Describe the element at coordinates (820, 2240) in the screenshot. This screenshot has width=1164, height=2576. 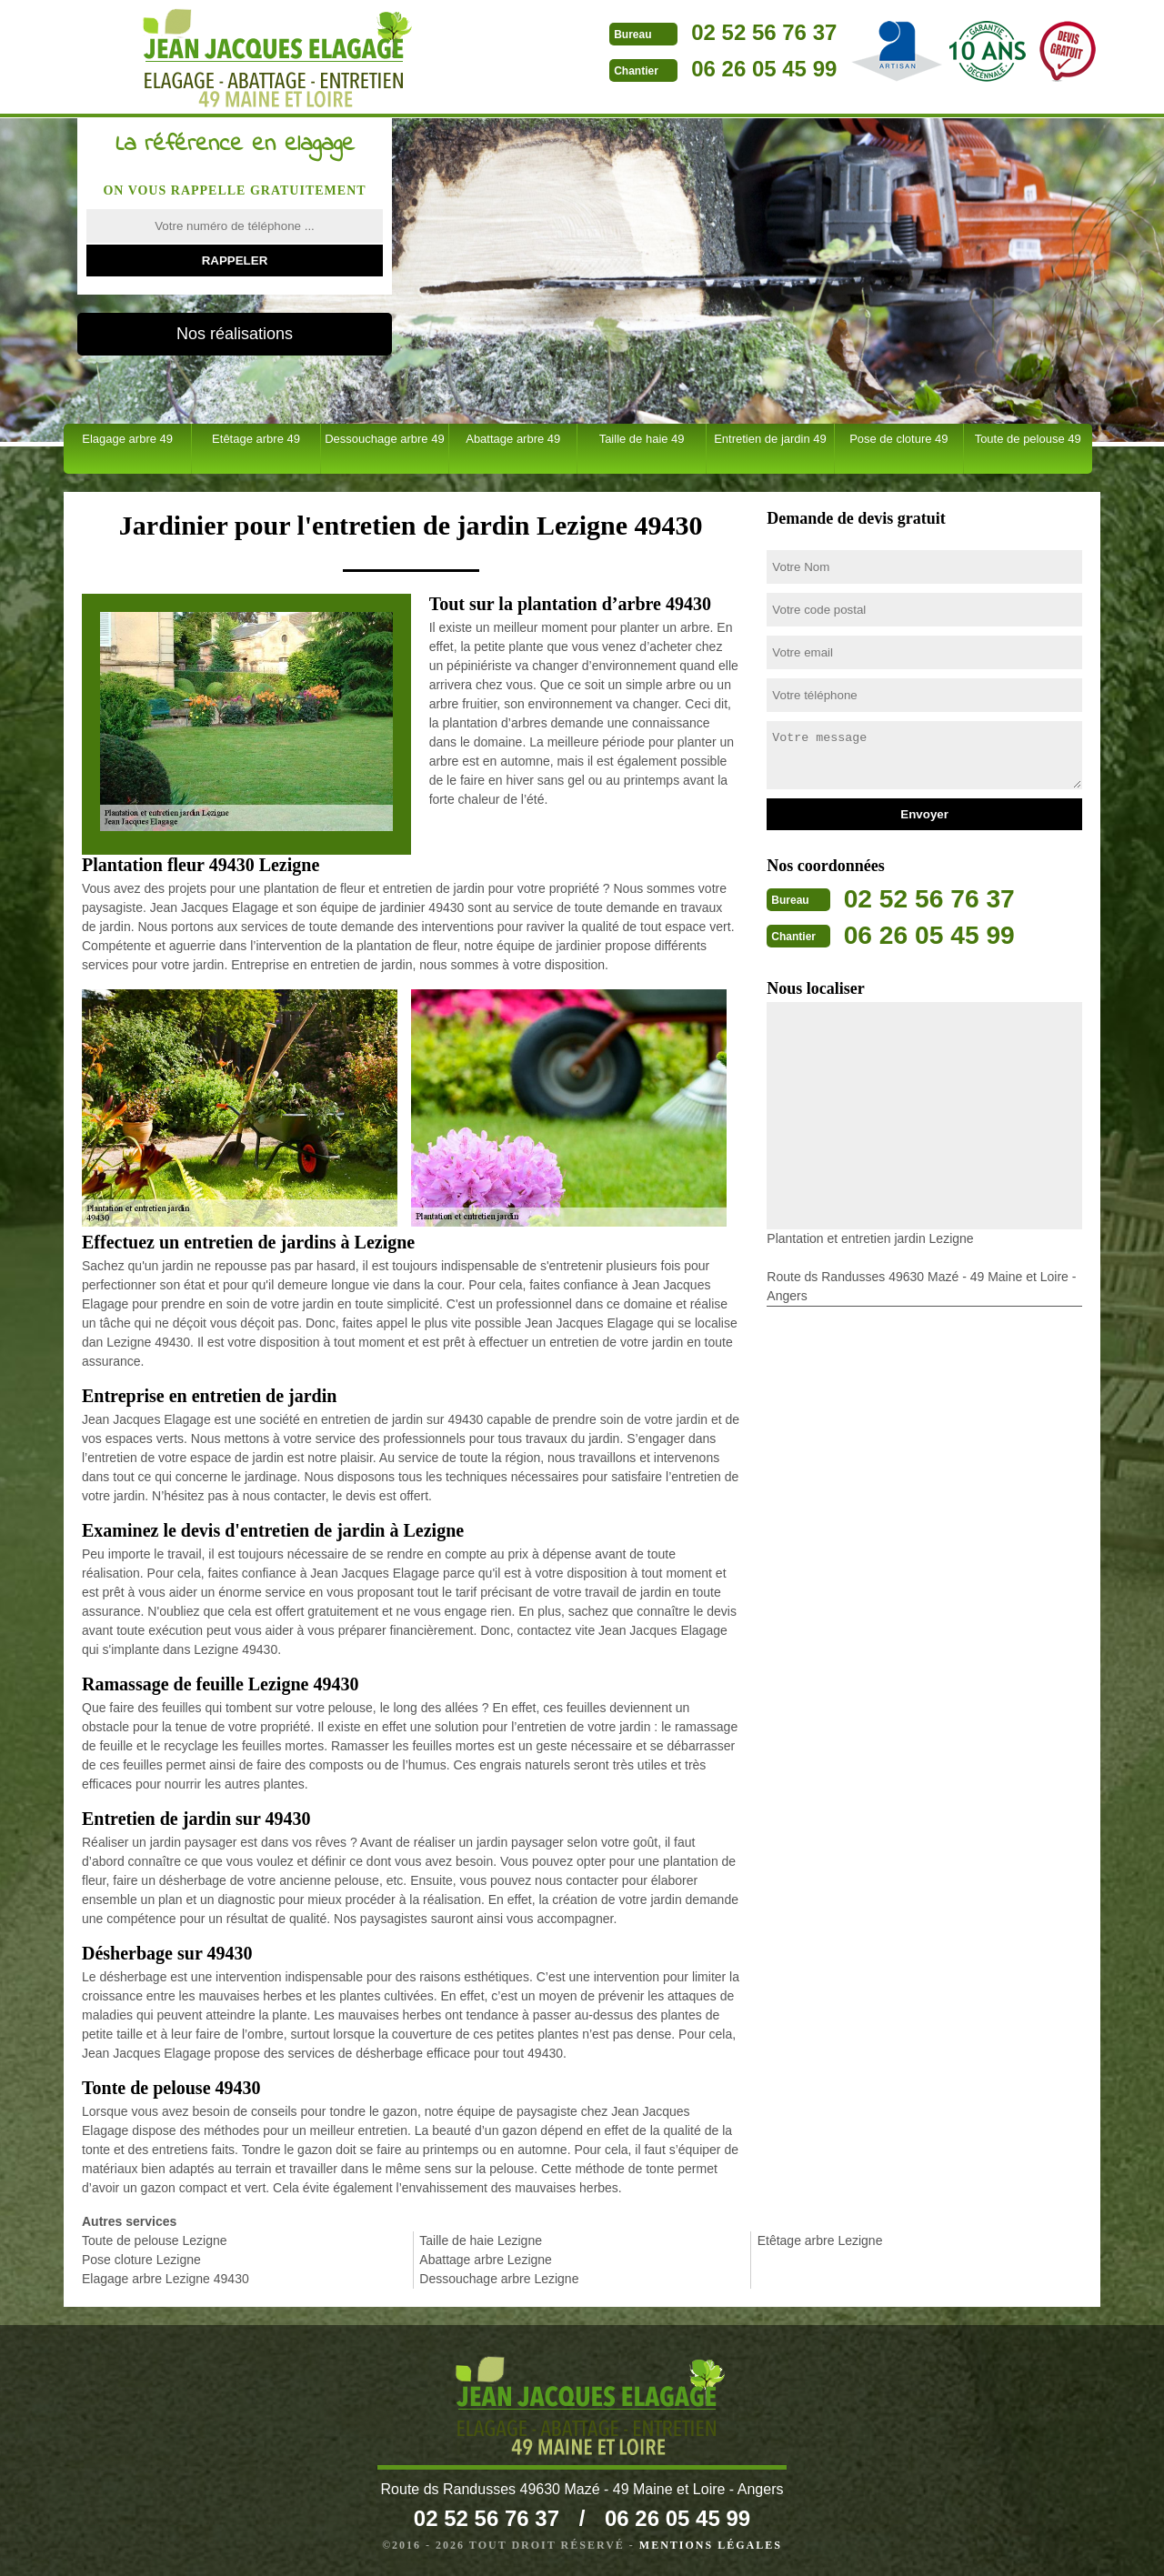
I see `Etêtage arbre Lezigne` at that location.